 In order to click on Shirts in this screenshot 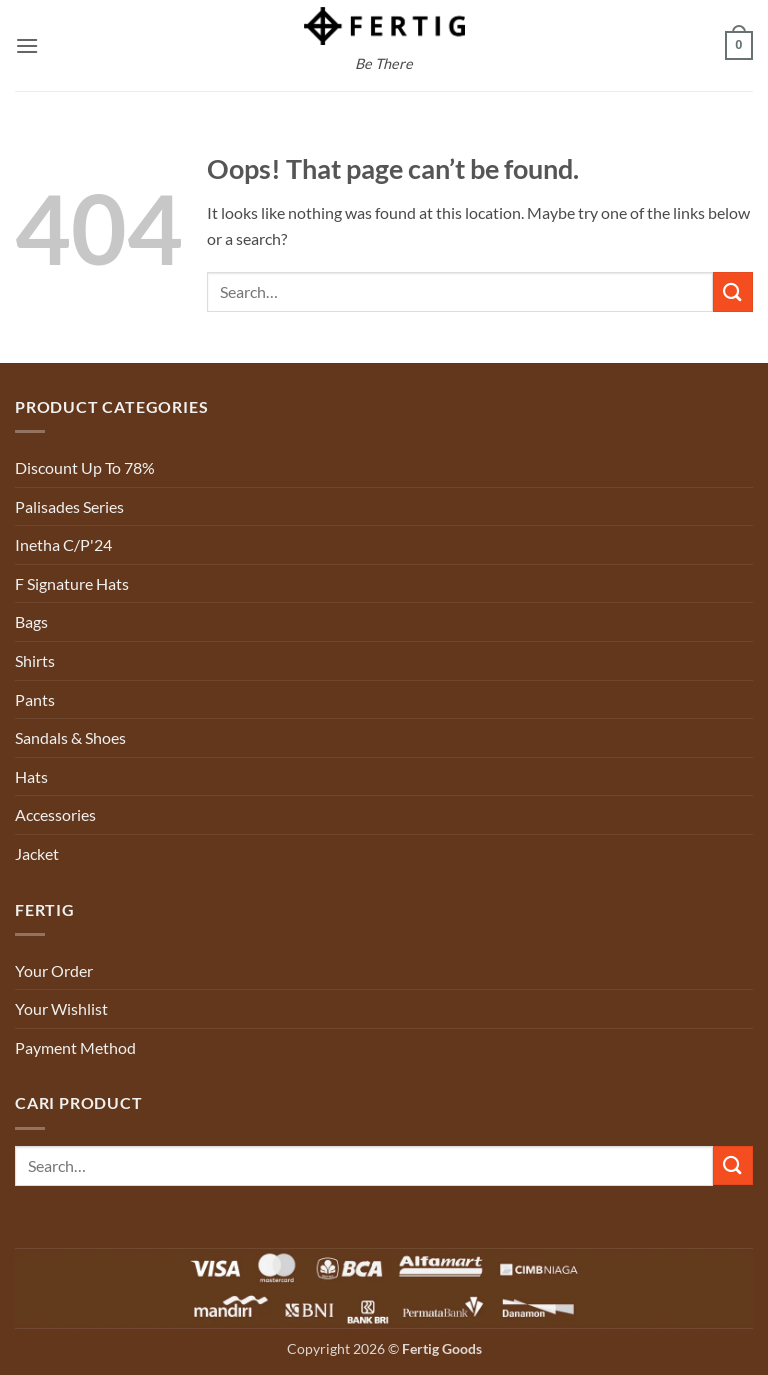, I will do `click(35, 660)`.